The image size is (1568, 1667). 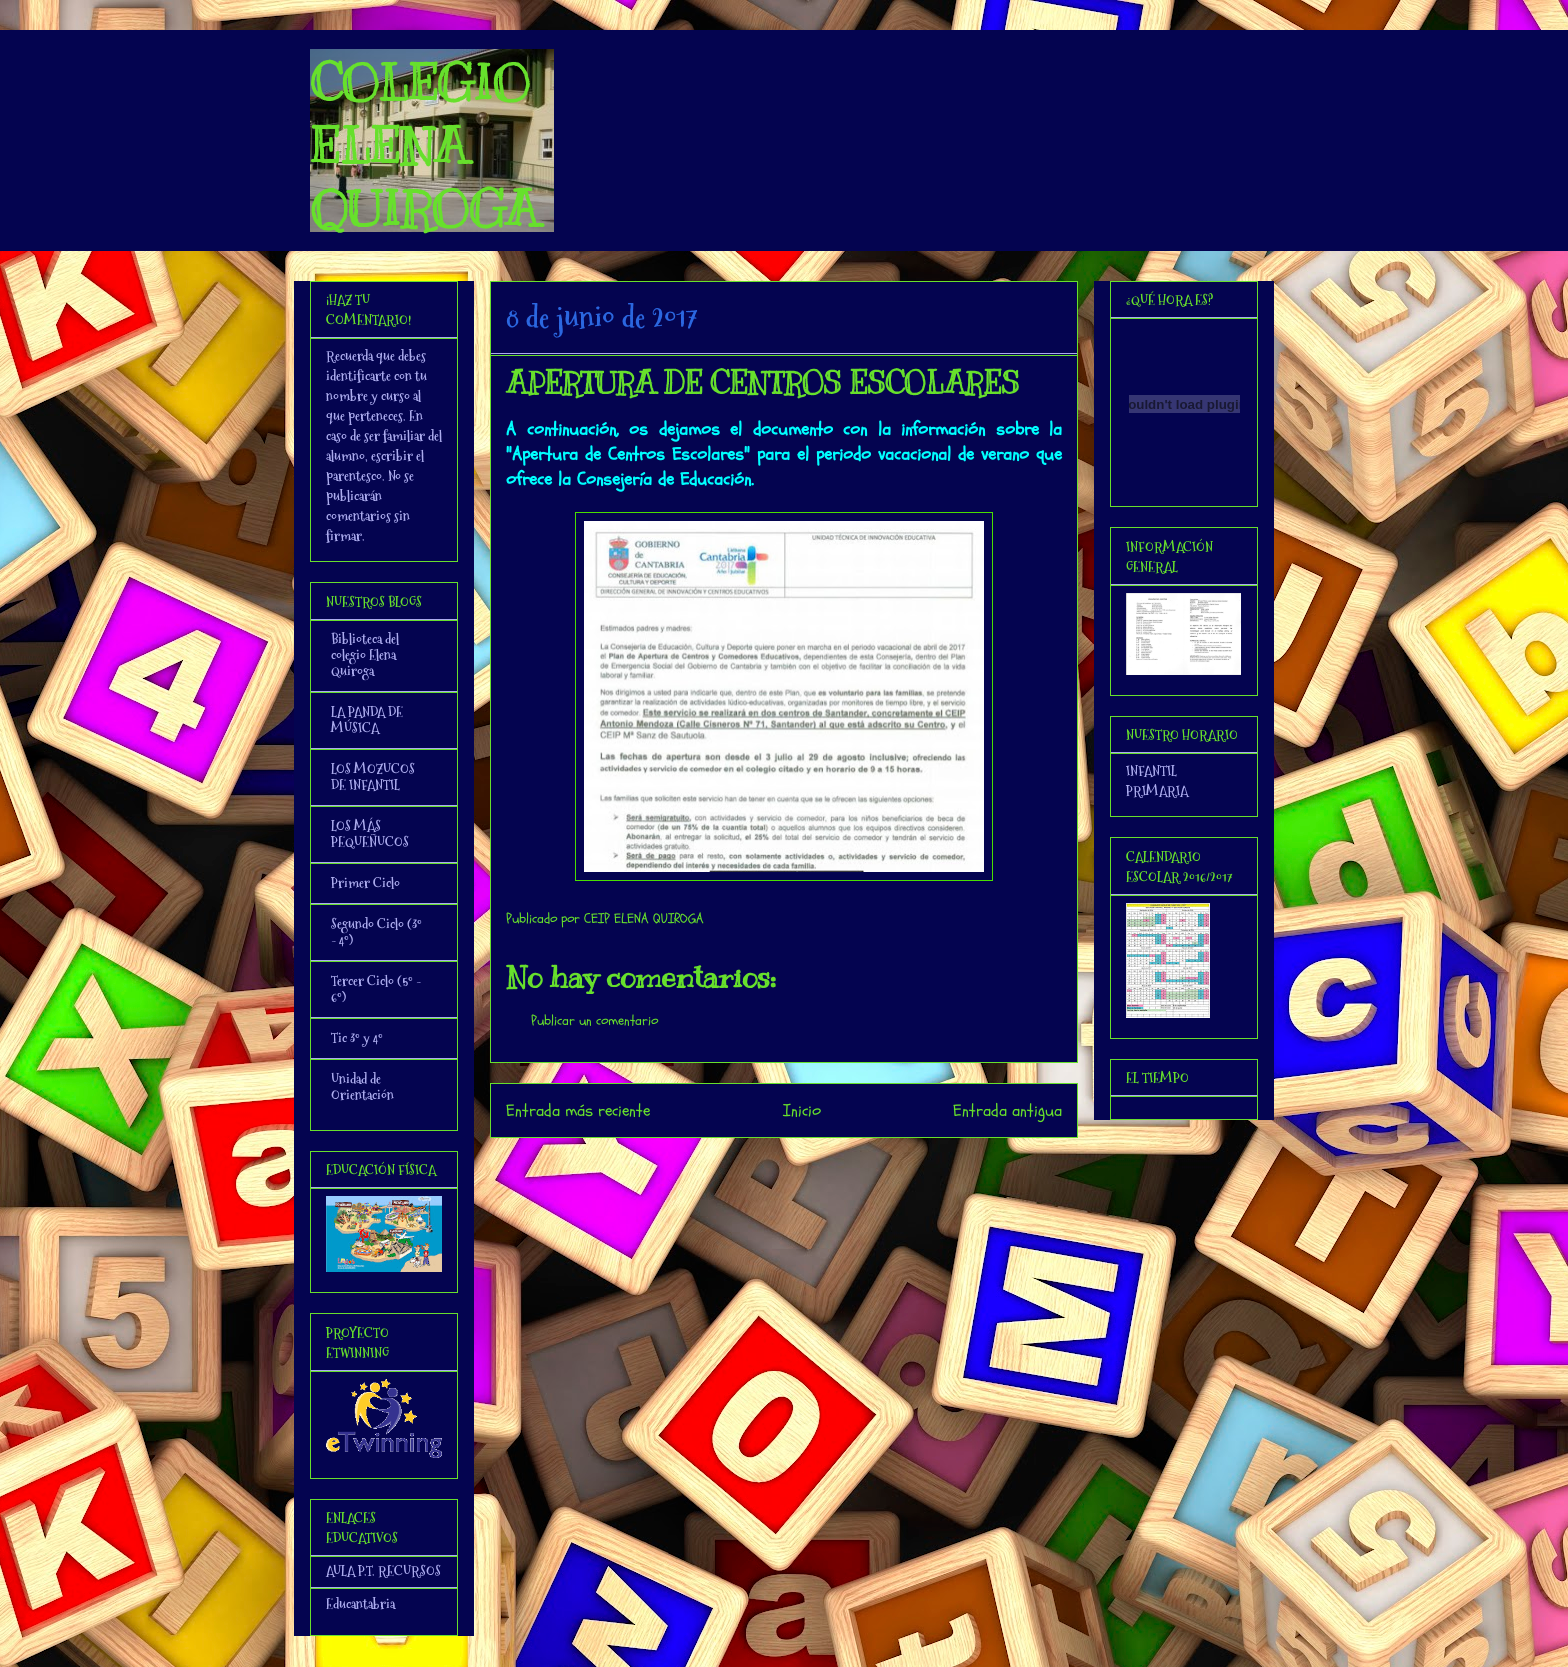 I want to click on Unidad de Orientación, so click(x=362, y=1087).